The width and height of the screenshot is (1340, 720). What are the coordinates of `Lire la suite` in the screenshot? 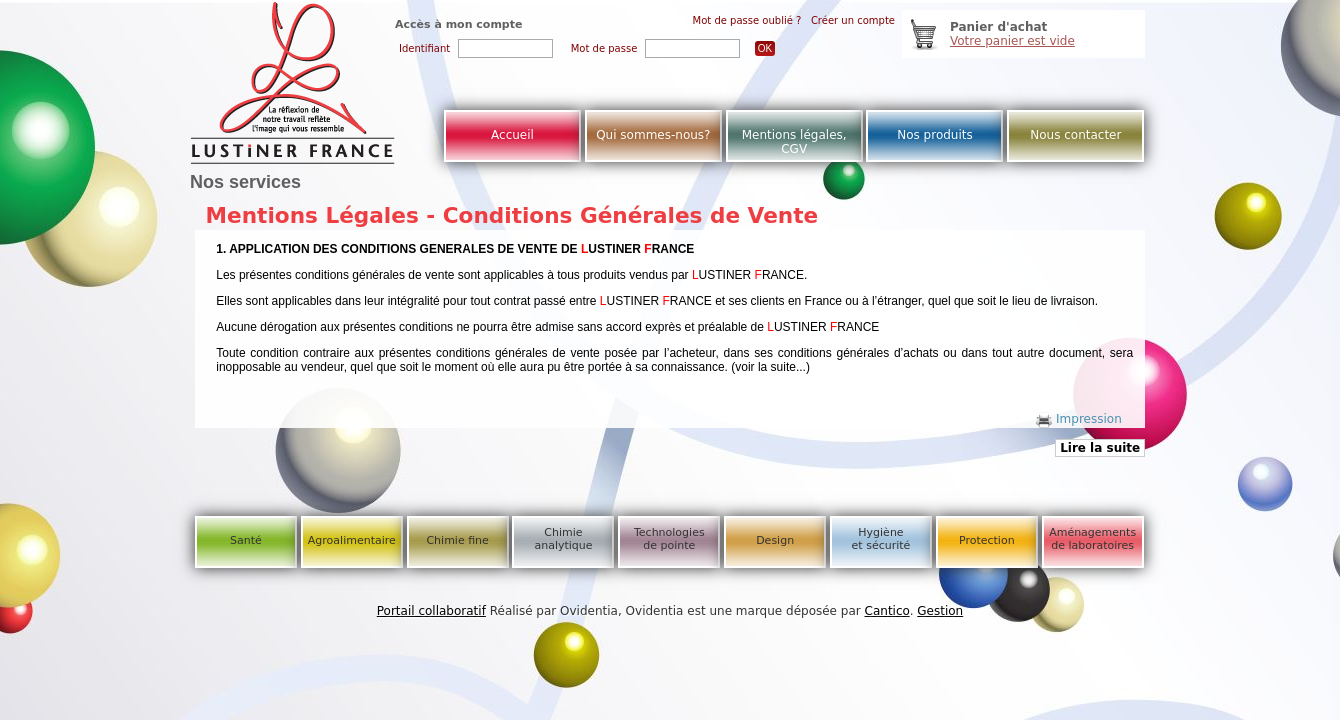 It's located at (1100, 448).